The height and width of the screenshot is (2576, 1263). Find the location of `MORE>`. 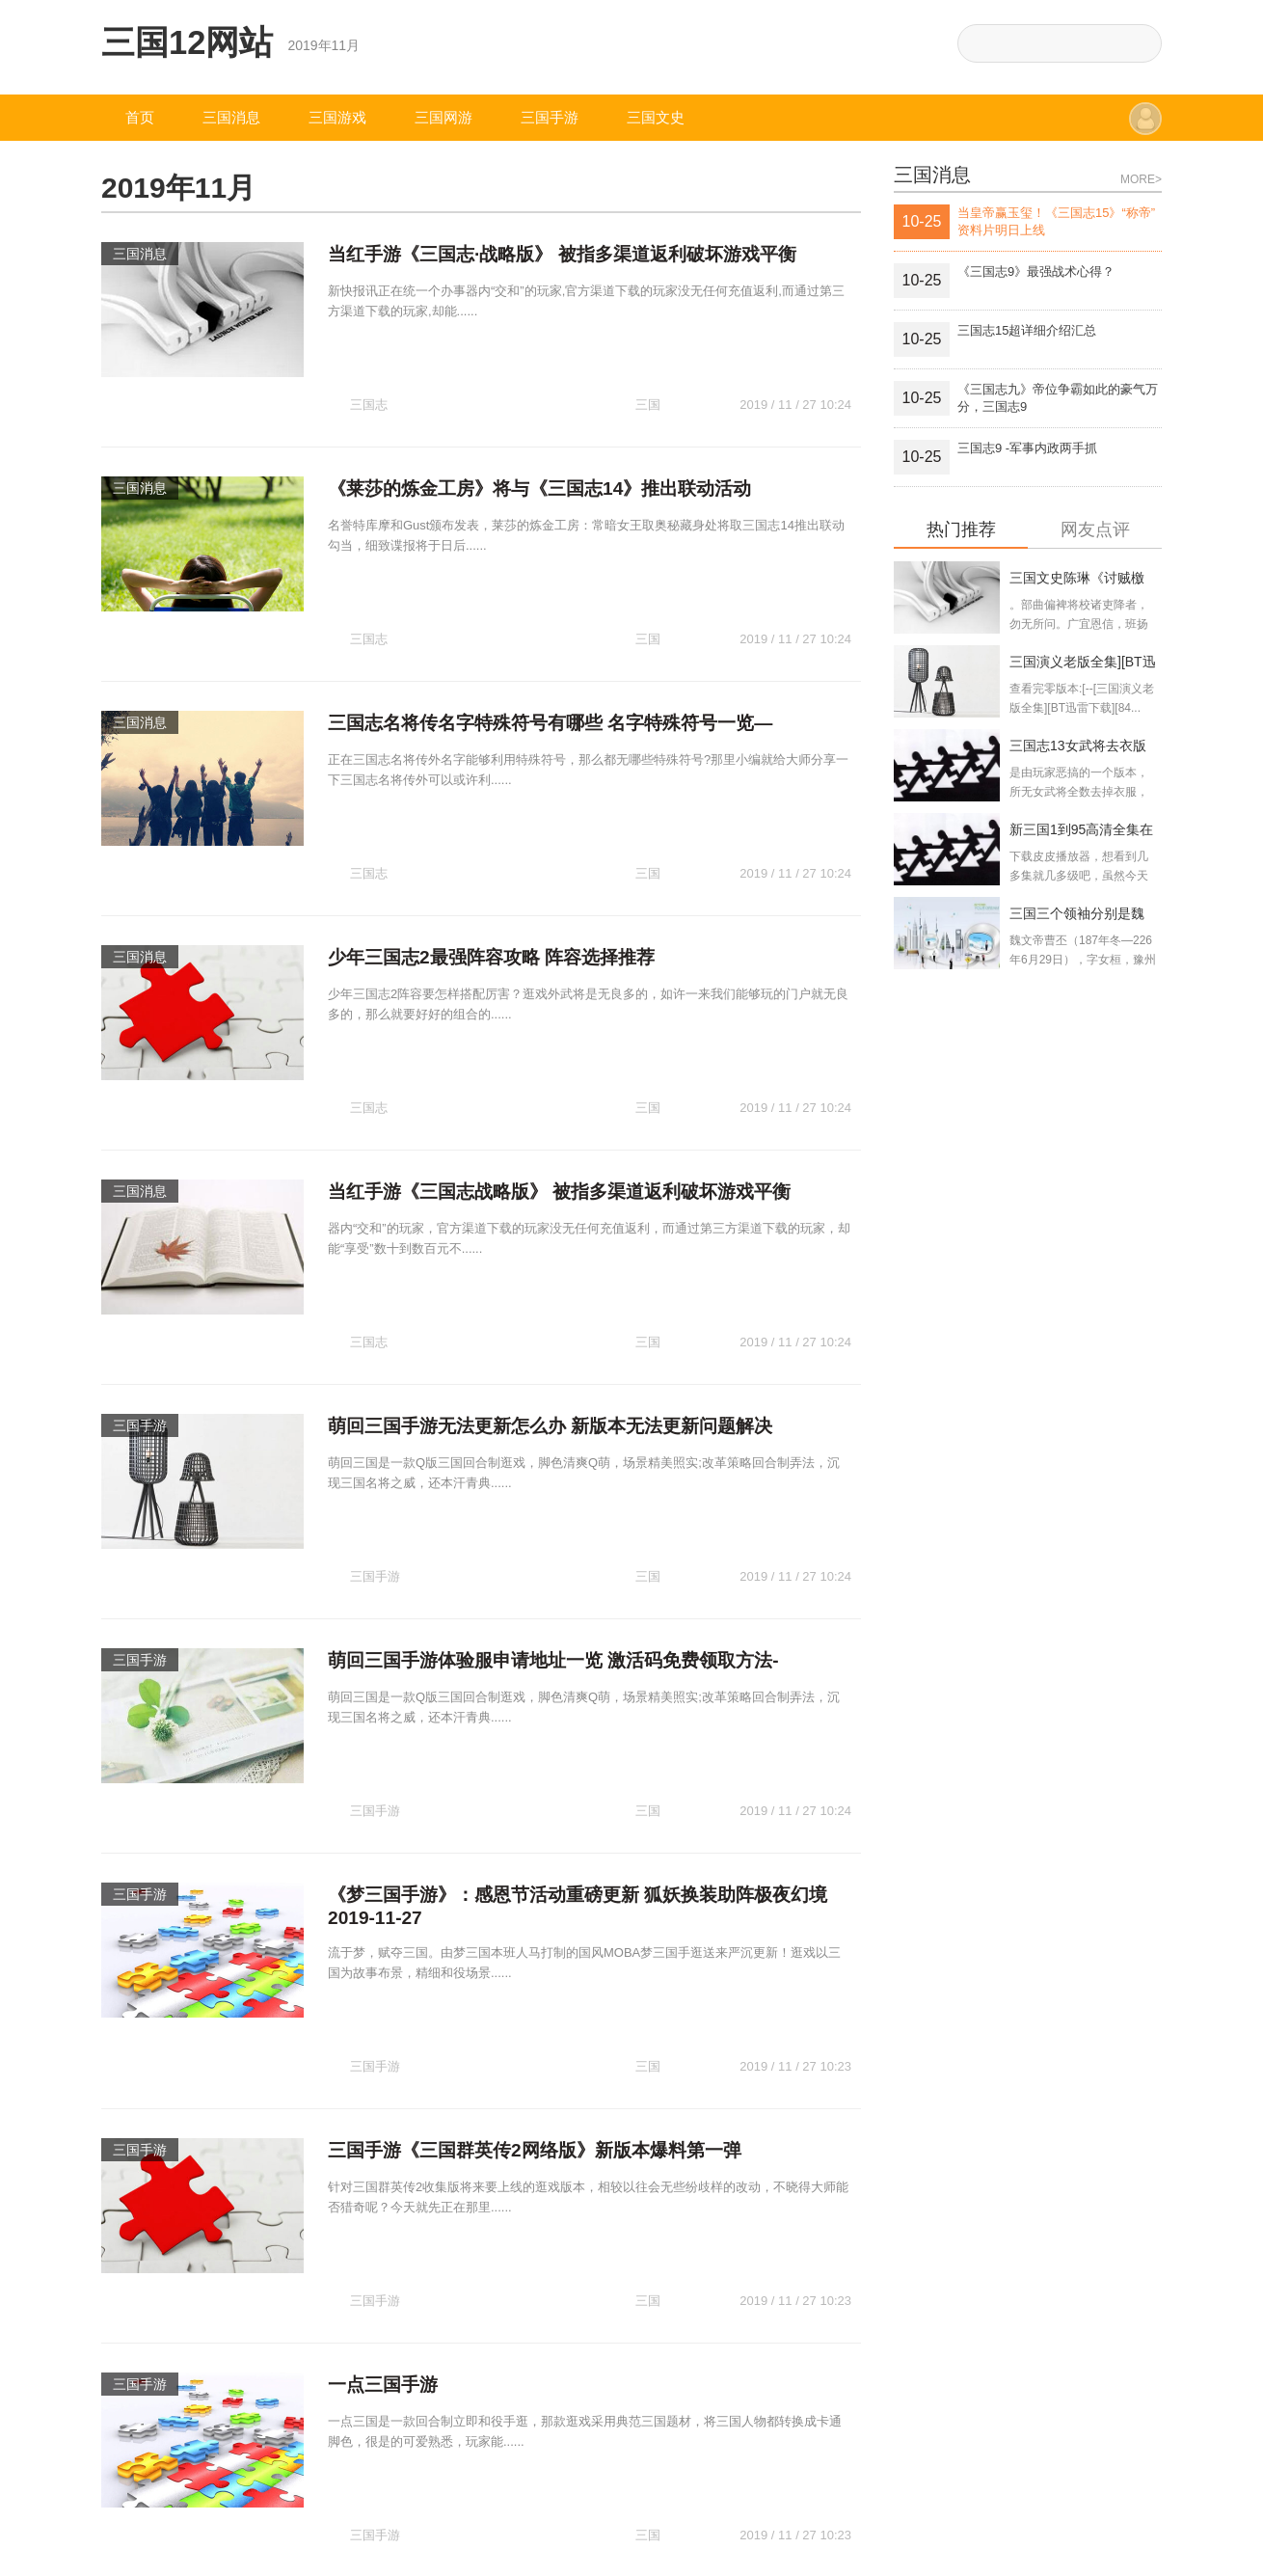

MORE> is located at coordinates (1141, 179).